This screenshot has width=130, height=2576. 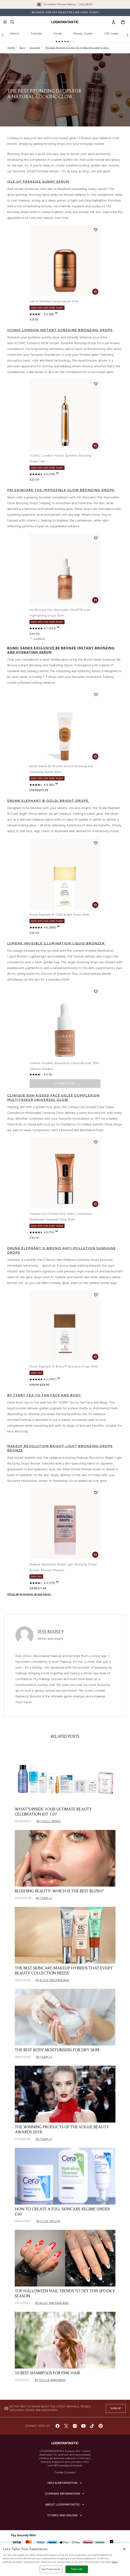 I want to click on [Visit our pinterest], so click(x=100, y=2426).